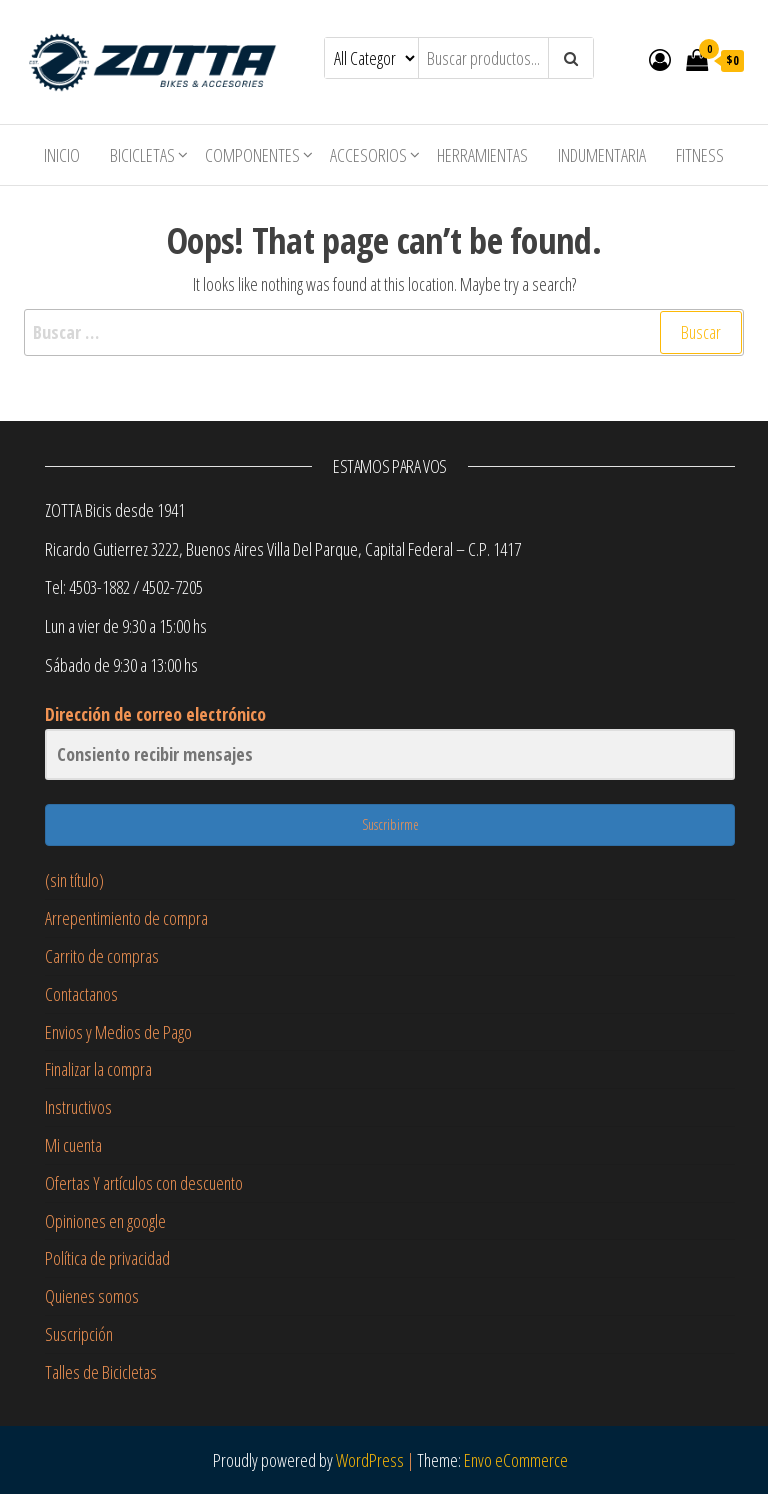  I want to click on Indumentaria, so click(602, 155).